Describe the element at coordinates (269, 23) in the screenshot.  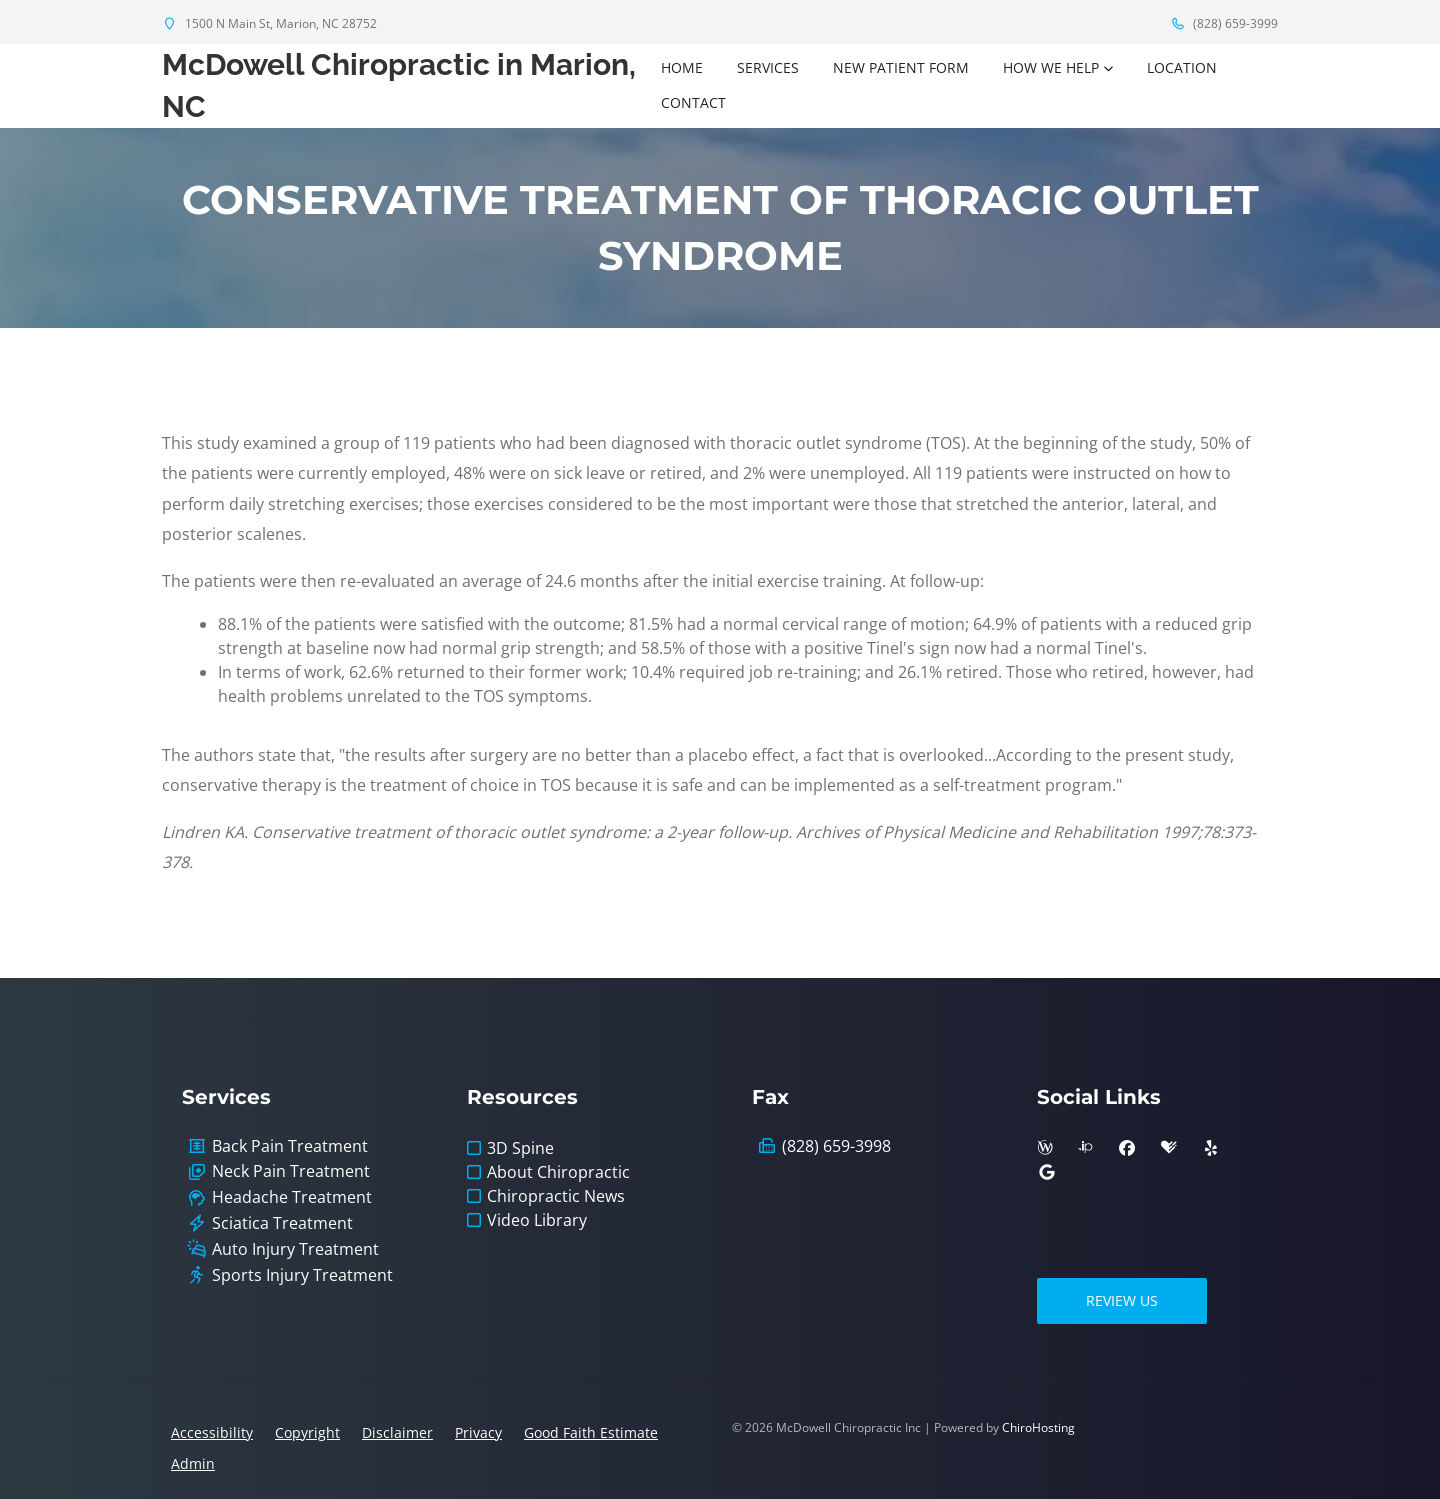
I see `1500 N Main St, Marion, NC 28752` at that location.